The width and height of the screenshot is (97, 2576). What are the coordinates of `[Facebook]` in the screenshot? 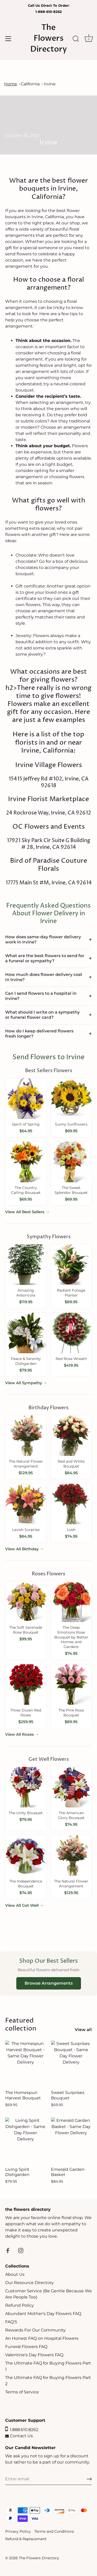 It's located at (7, 2250).